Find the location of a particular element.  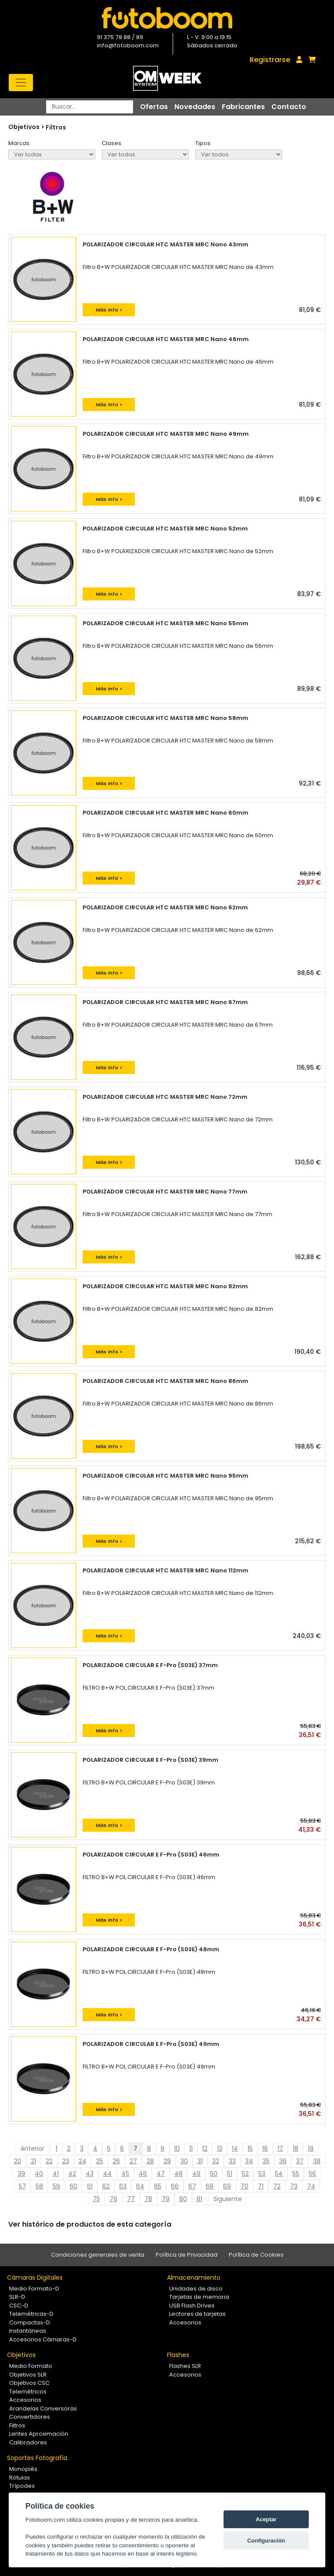

Telemétricos is located at coordinates (28, 2391).